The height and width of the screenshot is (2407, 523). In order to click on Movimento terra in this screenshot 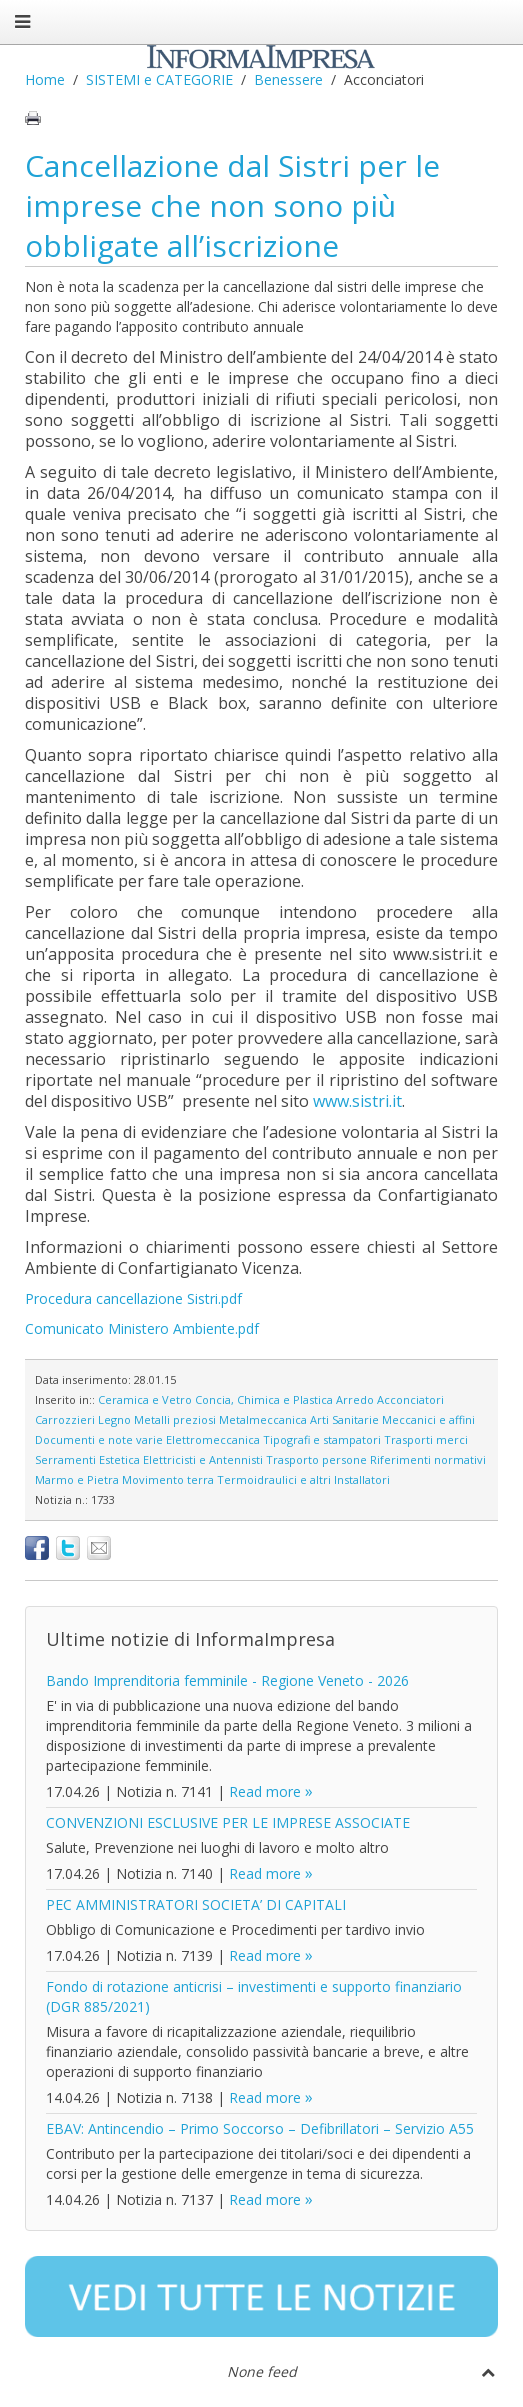, I will do `click(168, 1479)`.